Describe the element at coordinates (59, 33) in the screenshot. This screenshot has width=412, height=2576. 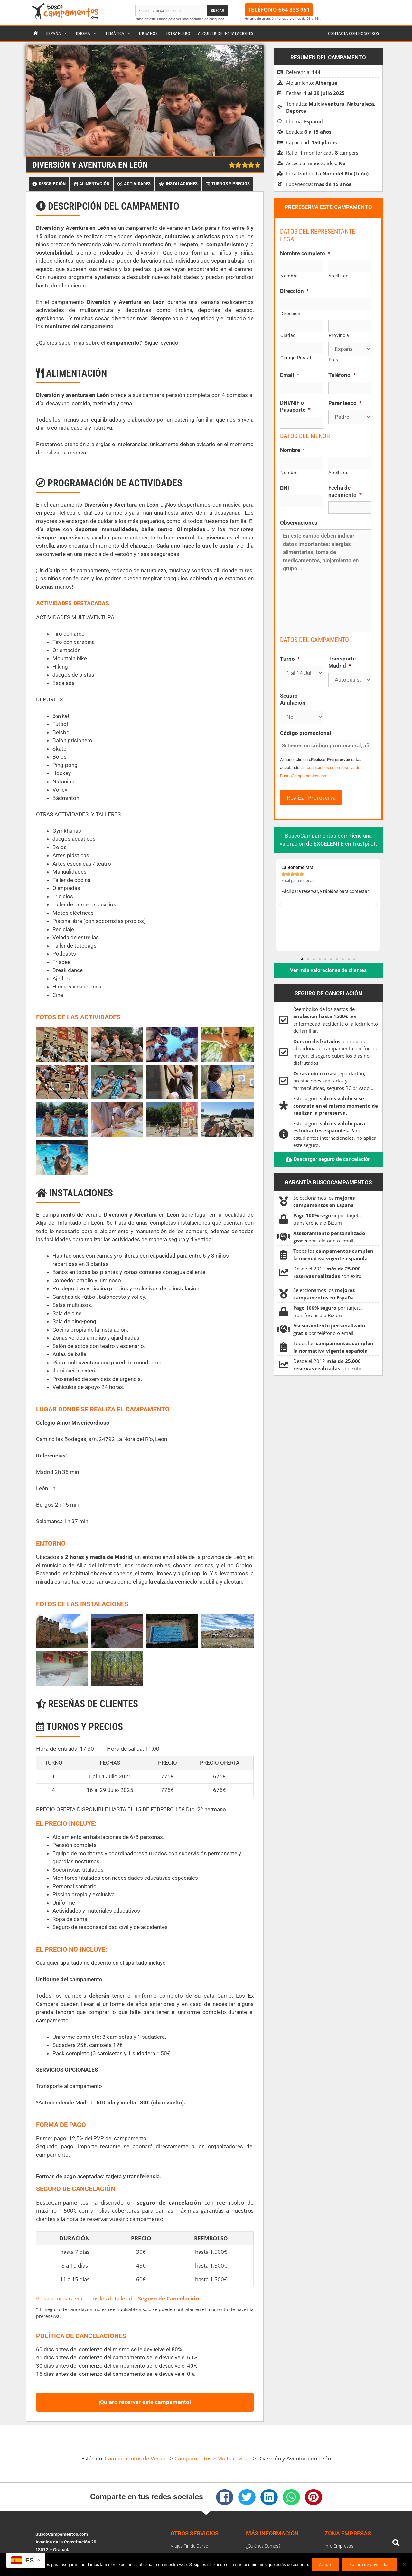
I see `España` at that location.